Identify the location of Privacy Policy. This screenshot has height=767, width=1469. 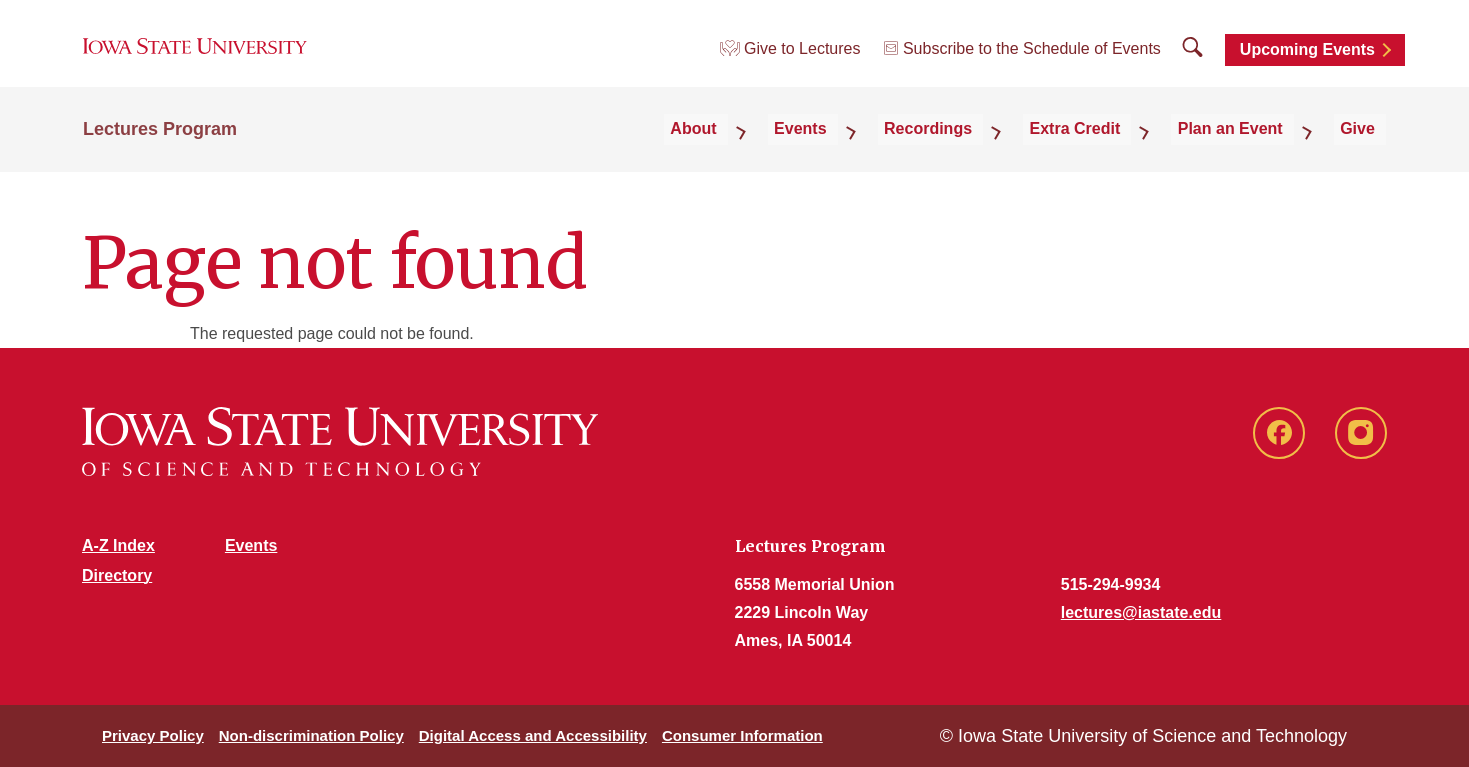
(153, 735).